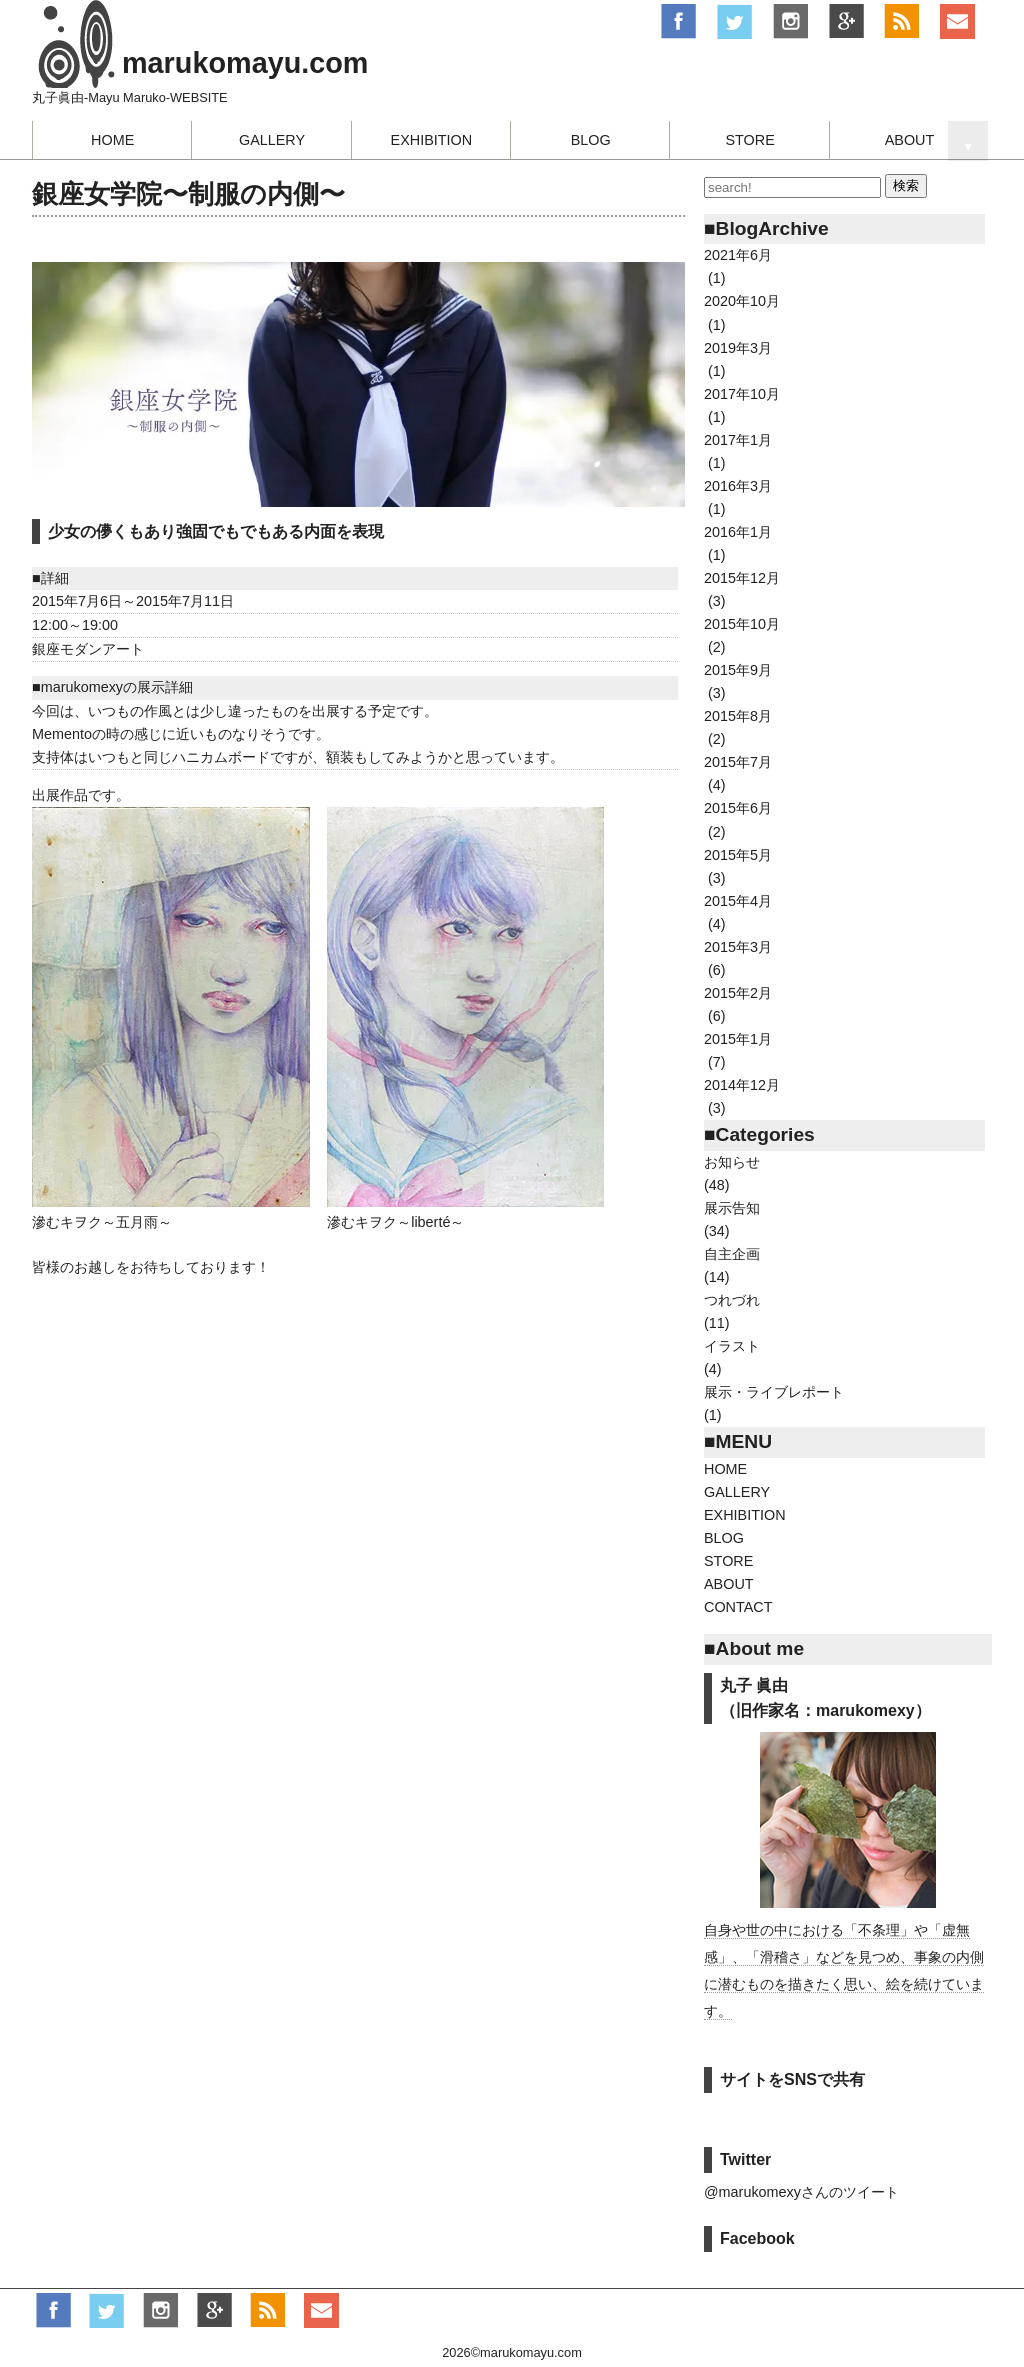  What do you see at coordinates (742, 1085) in the screenshot?
I see `2014年12月` at bounding box center [742, 1085].